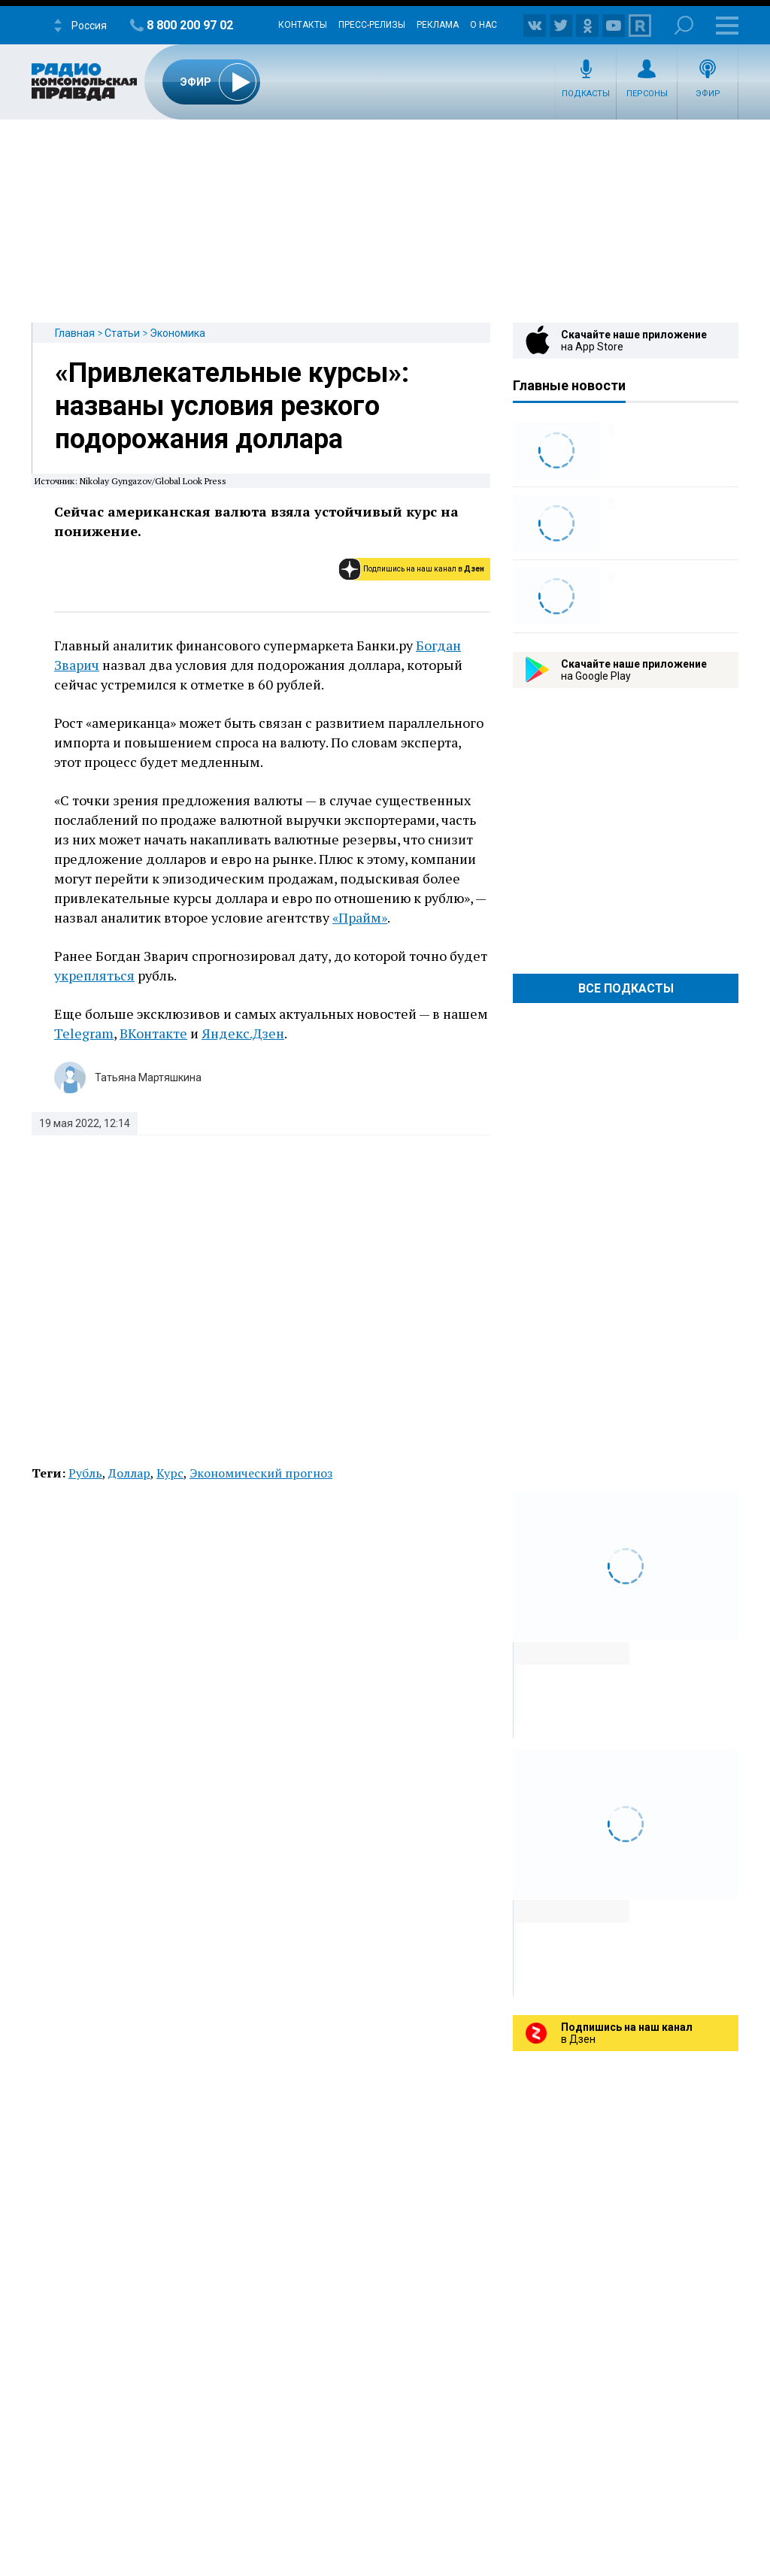  I want to click on укрепляться, so click(94, 975).